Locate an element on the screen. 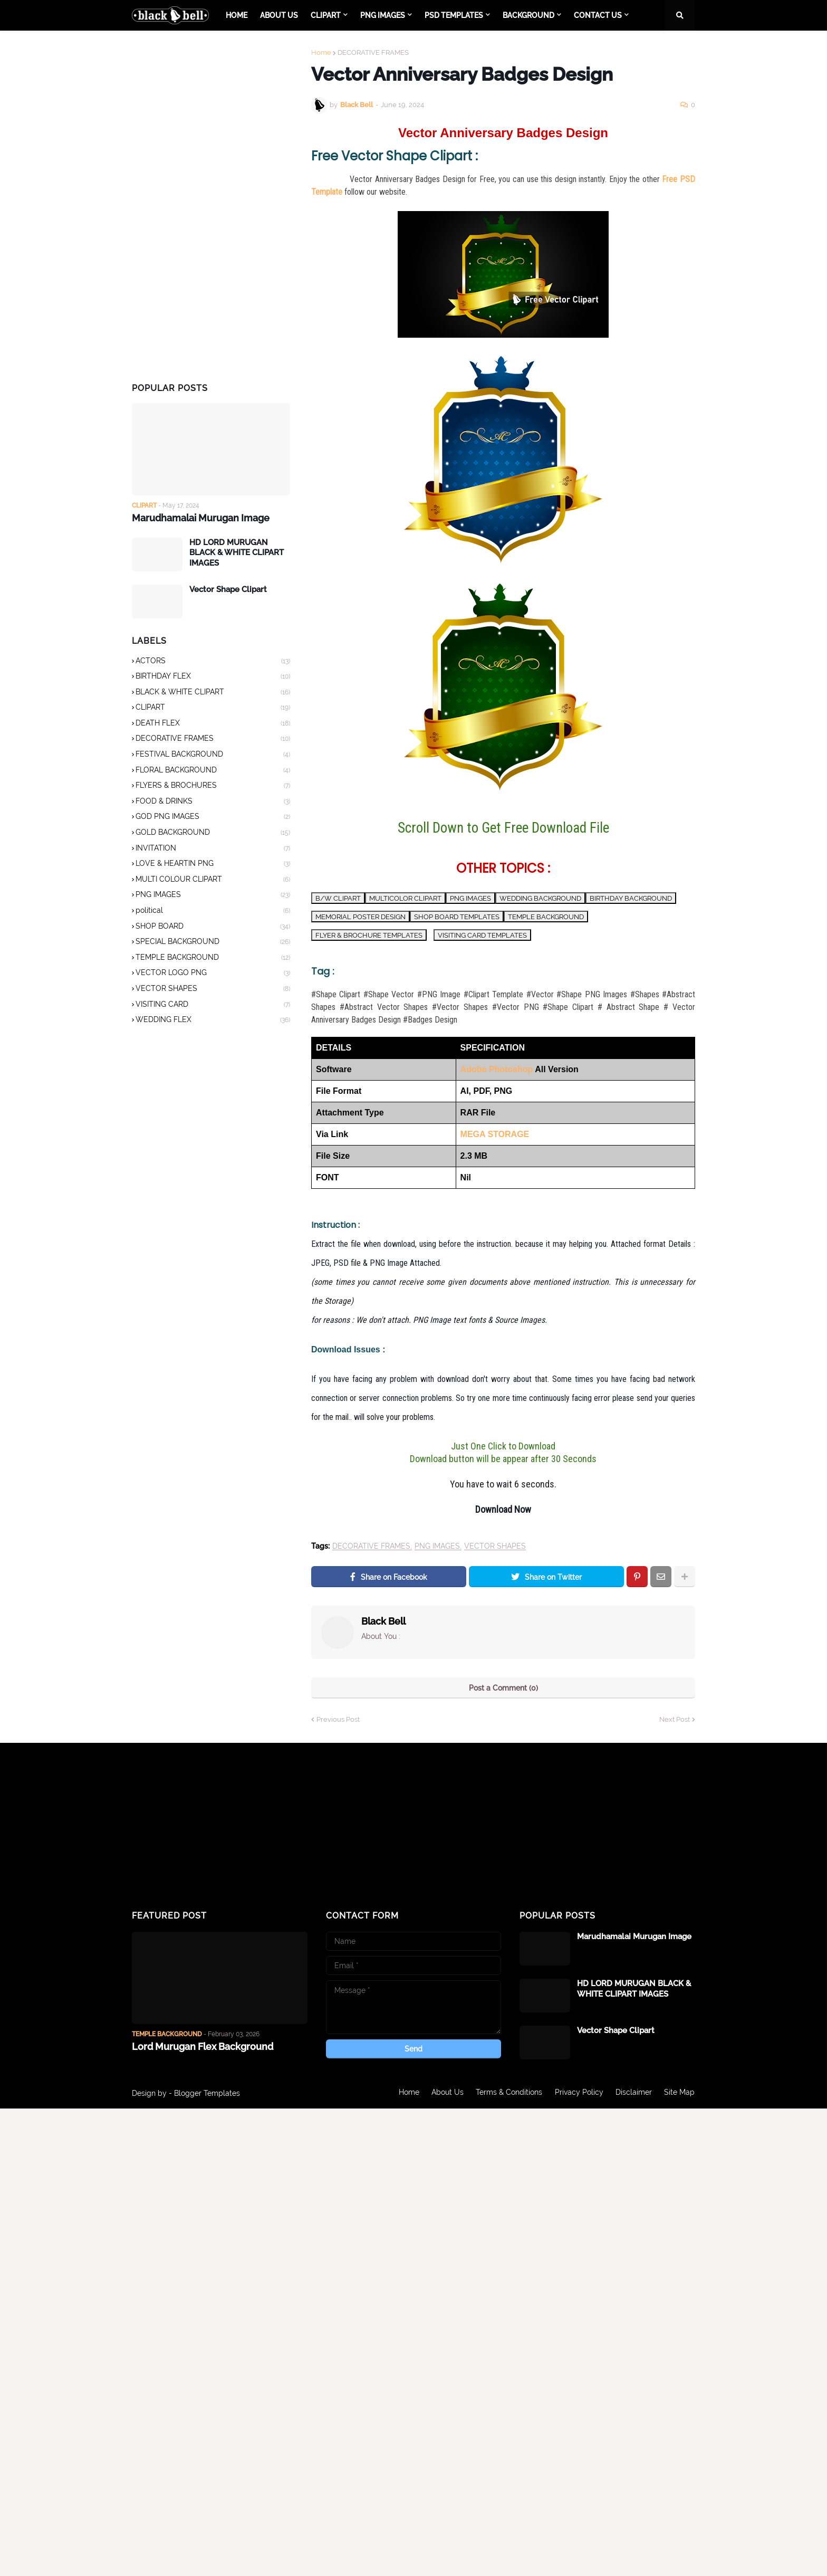 This screenshot has height=2576, width=827. Marudhamalai Murugan Image is located at coordinates (201, 517).